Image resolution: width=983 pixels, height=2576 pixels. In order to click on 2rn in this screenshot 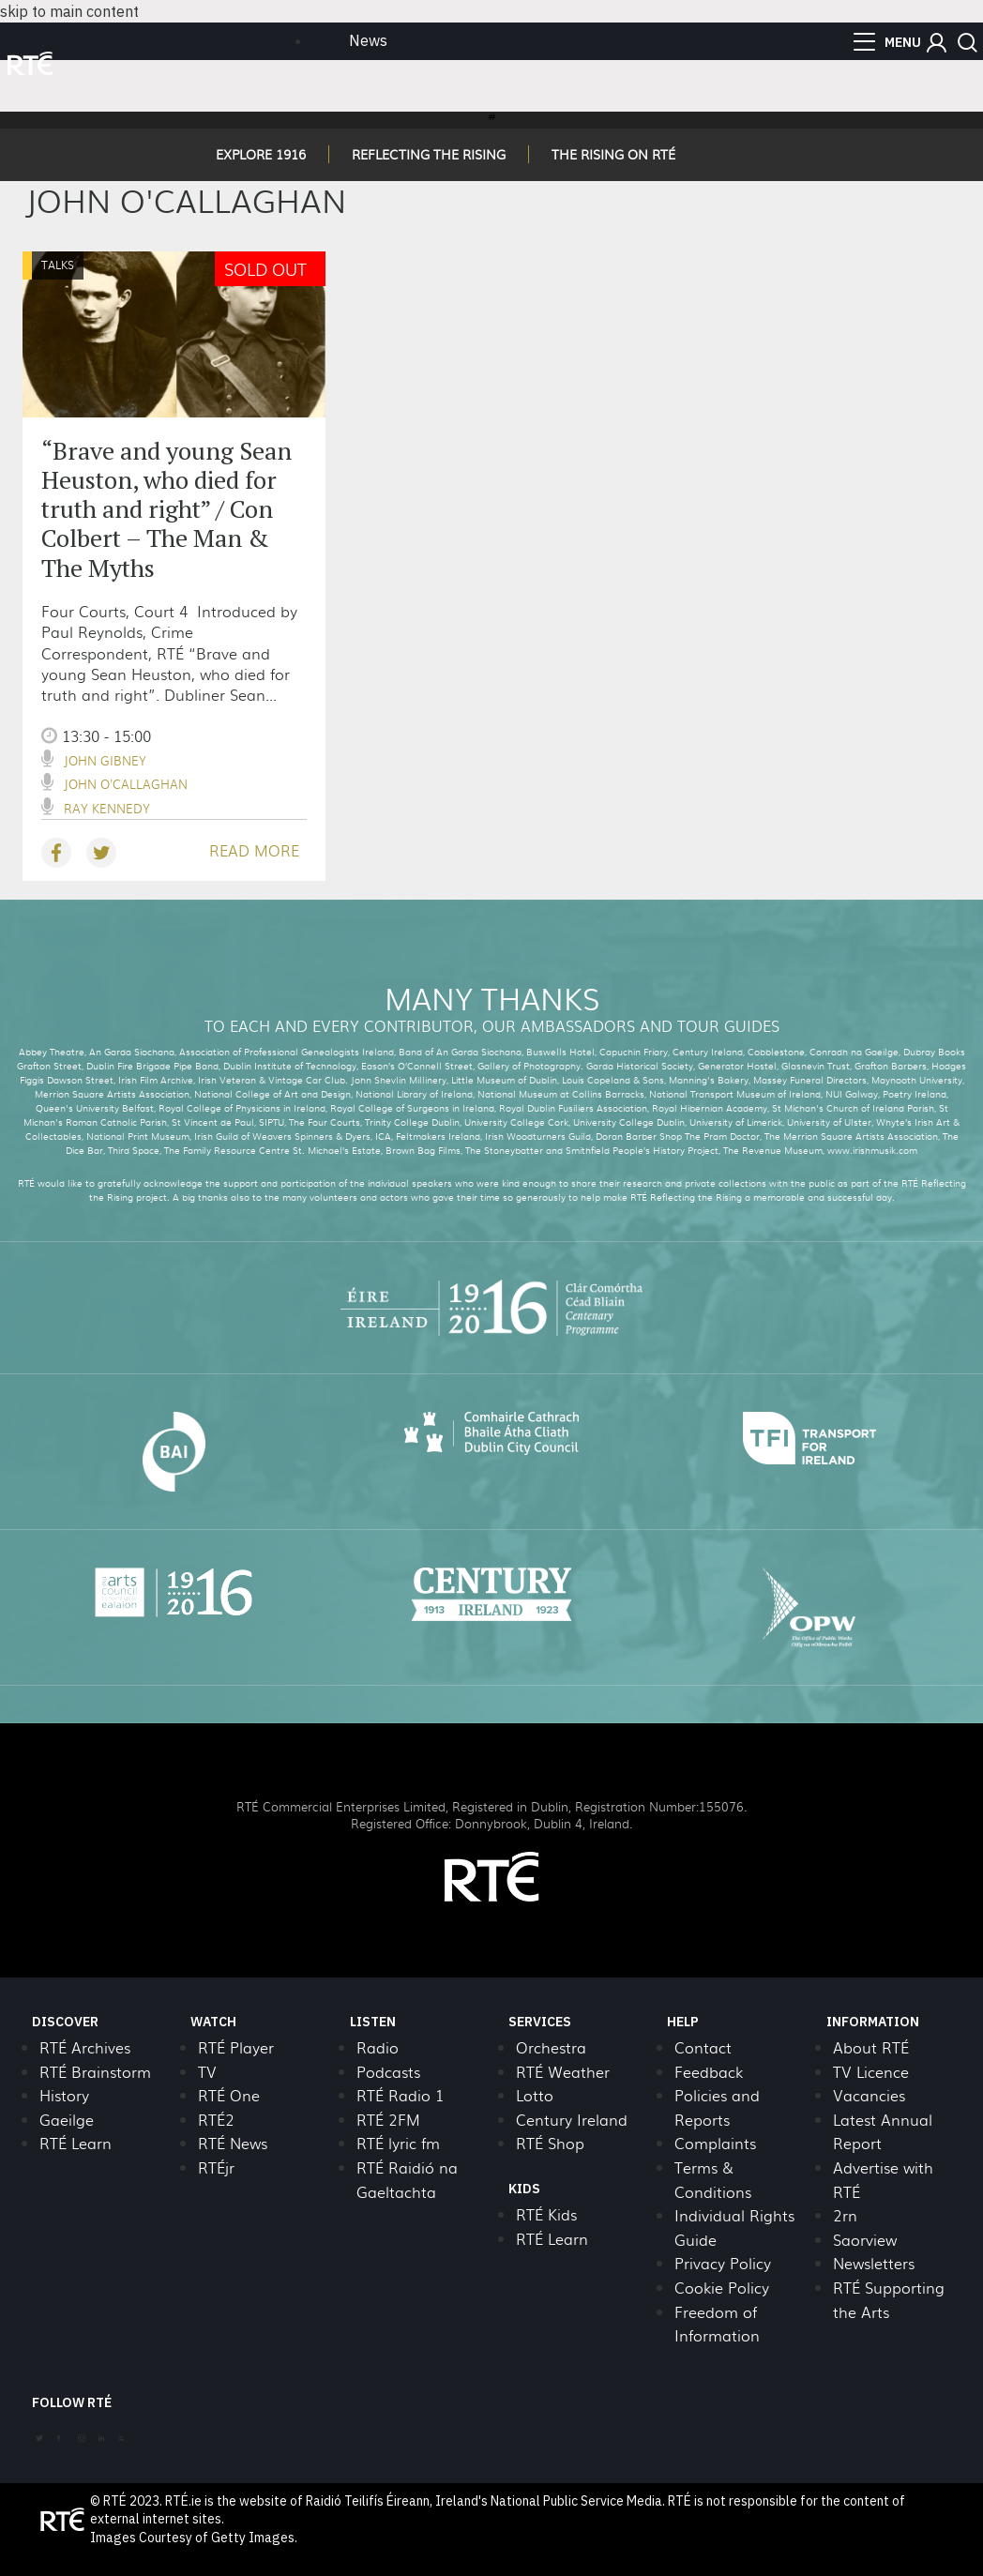, I will do `click(845, 2215)`.